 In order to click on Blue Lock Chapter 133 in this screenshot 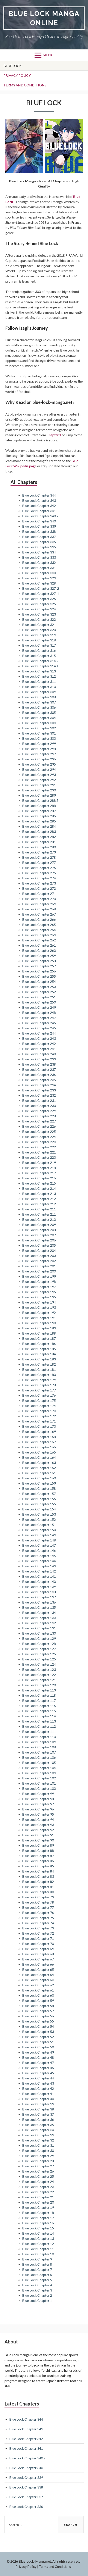, I will do `click(39, 1618)`.